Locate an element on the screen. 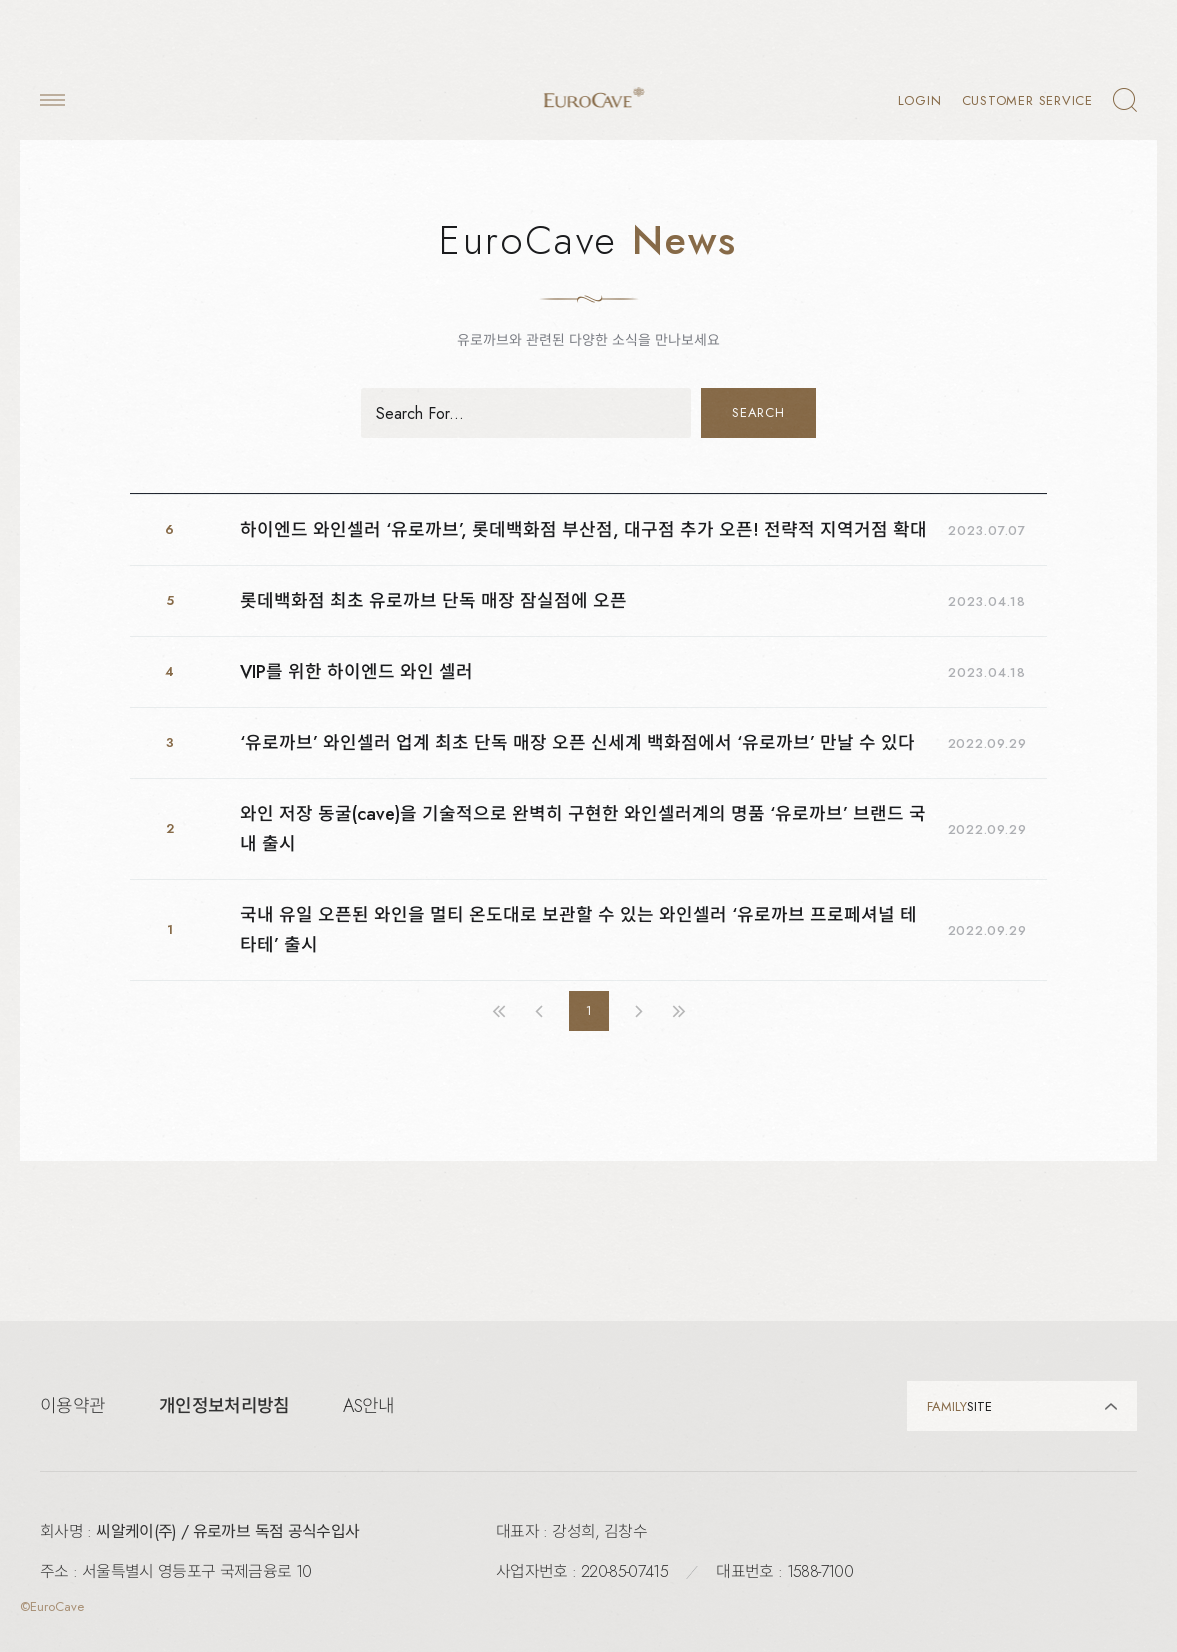  LOGIN is located at coordinates (920, 100).